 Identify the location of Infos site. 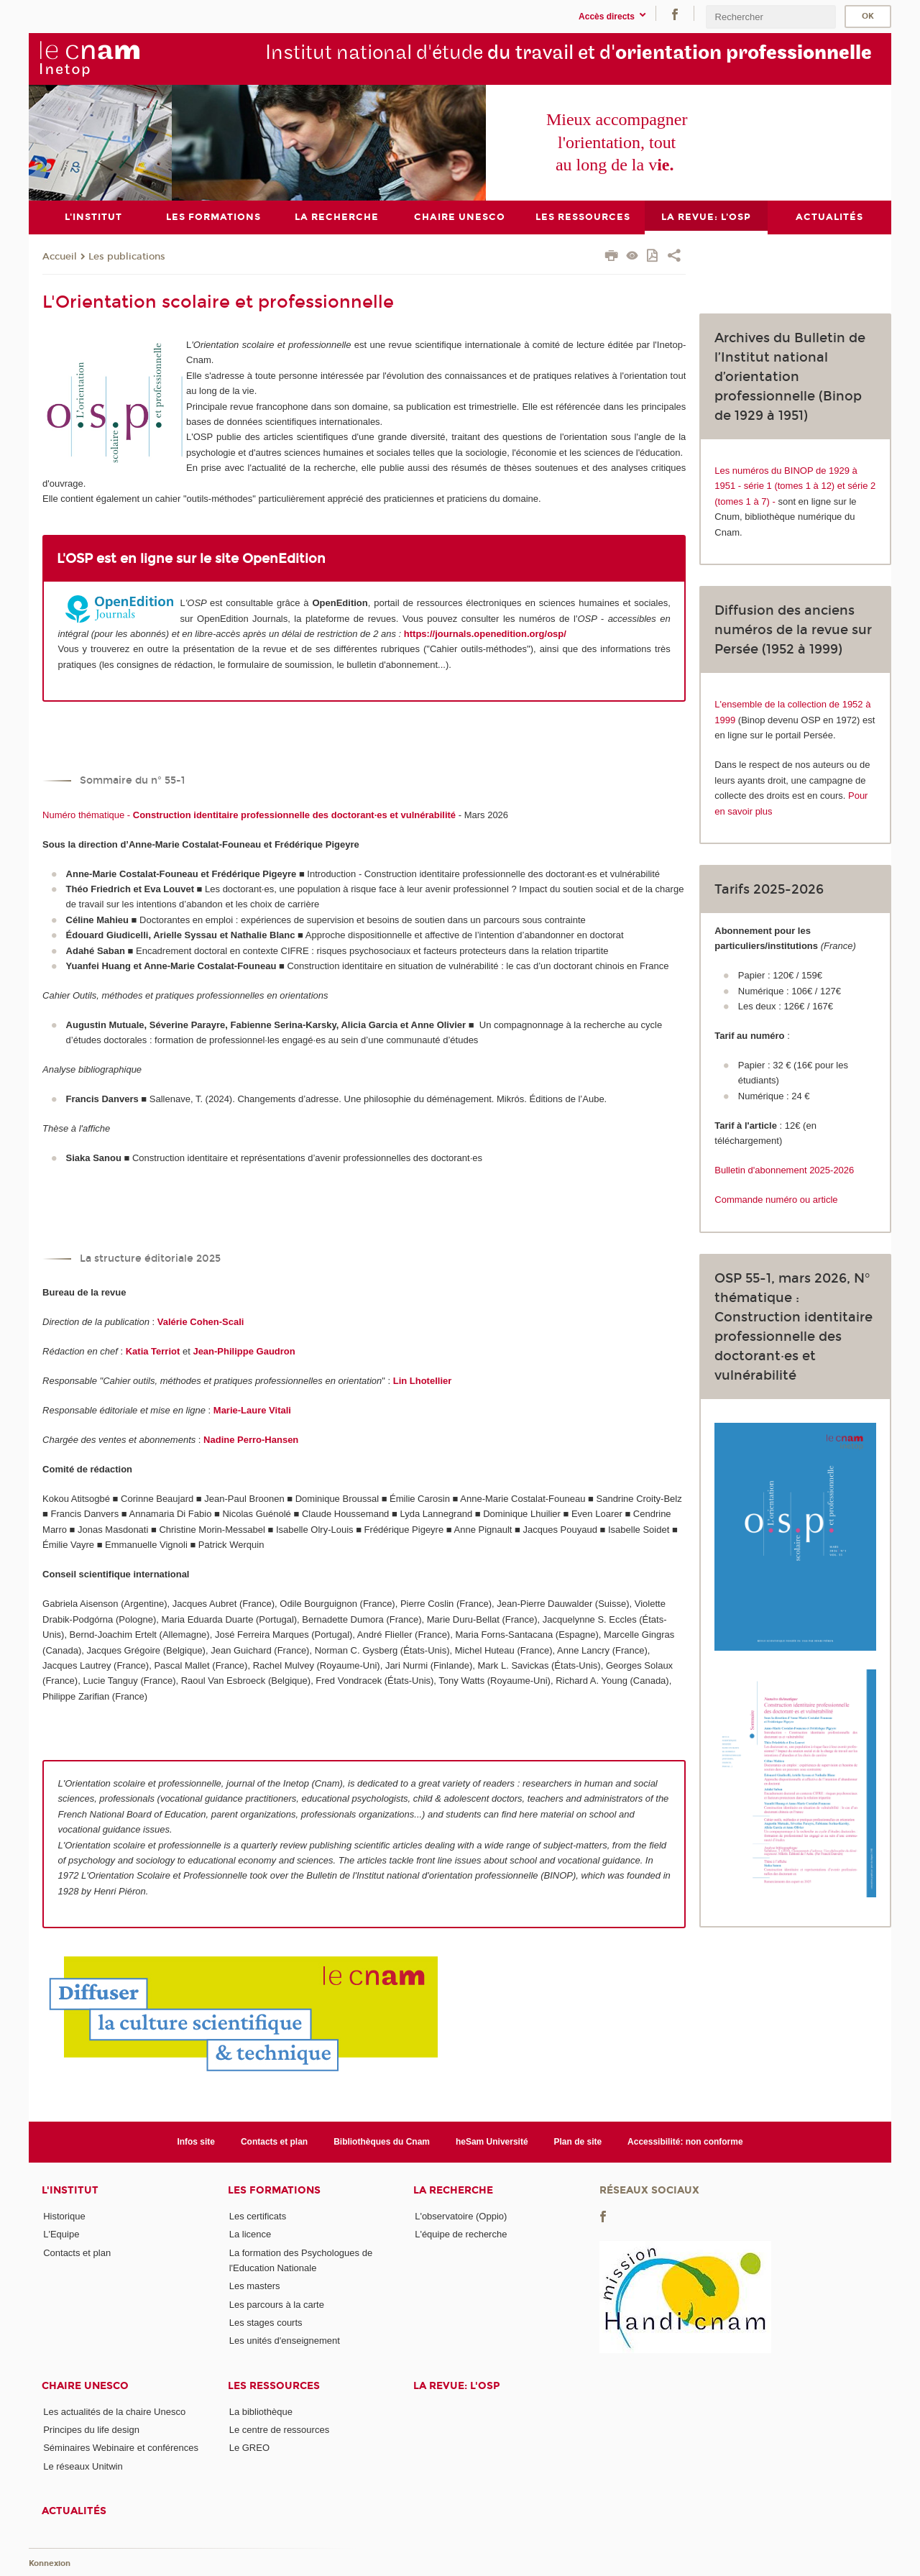
(196, 2141).